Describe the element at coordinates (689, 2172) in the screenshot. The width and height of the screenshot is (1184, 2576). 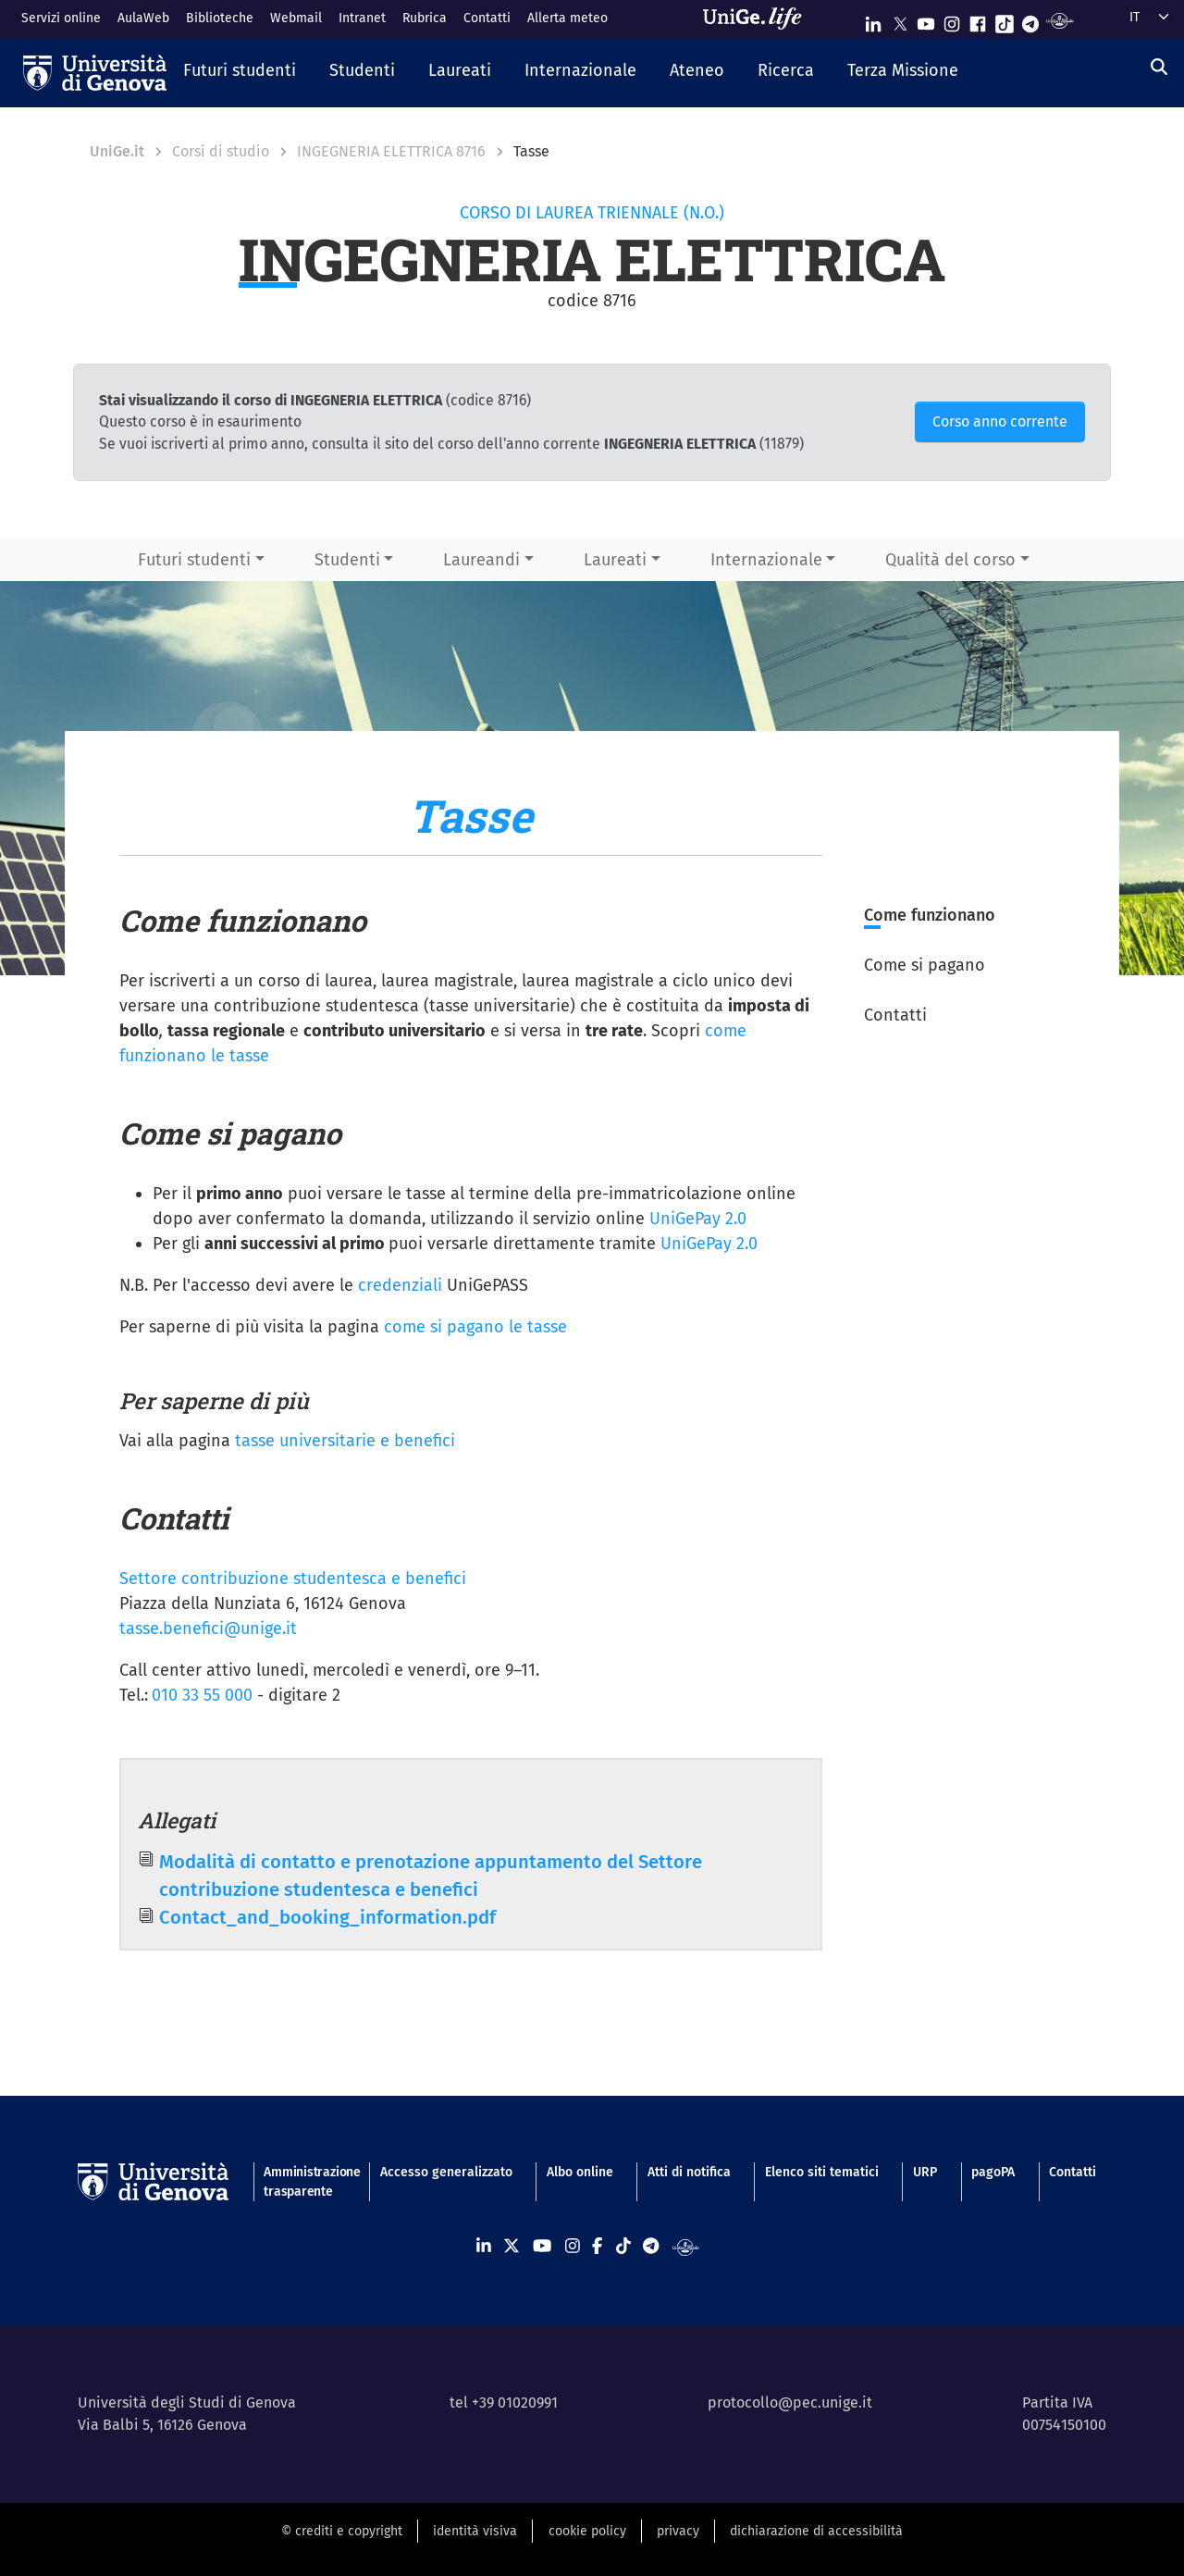
I see `Atti di notifica` at that location.